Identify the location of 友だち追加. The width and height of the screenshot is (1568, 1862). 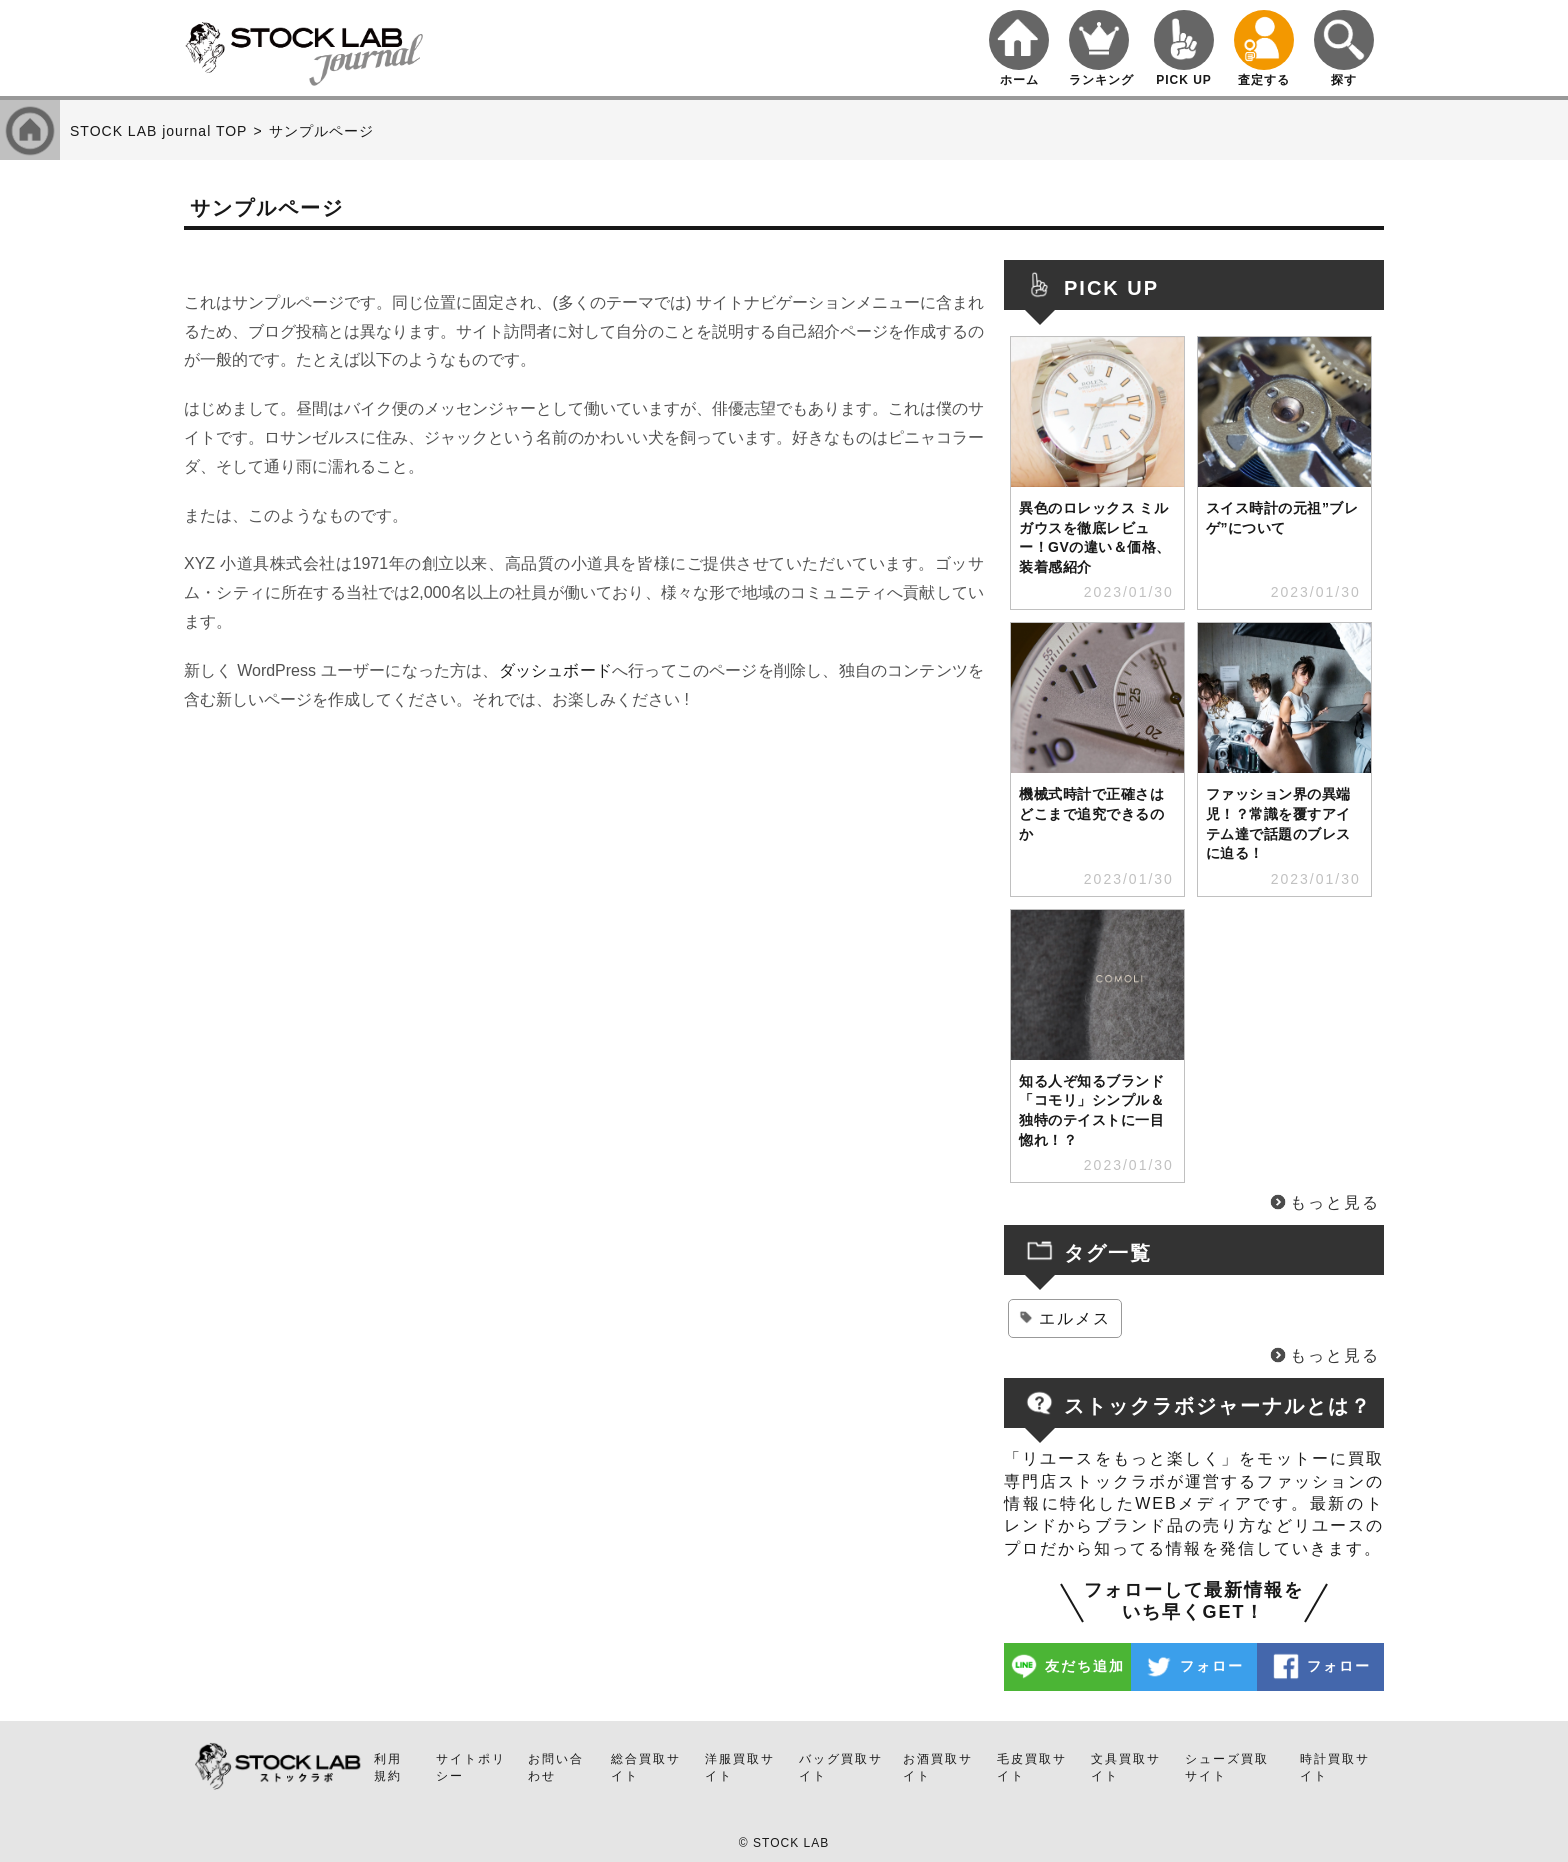
(1085, 1666).